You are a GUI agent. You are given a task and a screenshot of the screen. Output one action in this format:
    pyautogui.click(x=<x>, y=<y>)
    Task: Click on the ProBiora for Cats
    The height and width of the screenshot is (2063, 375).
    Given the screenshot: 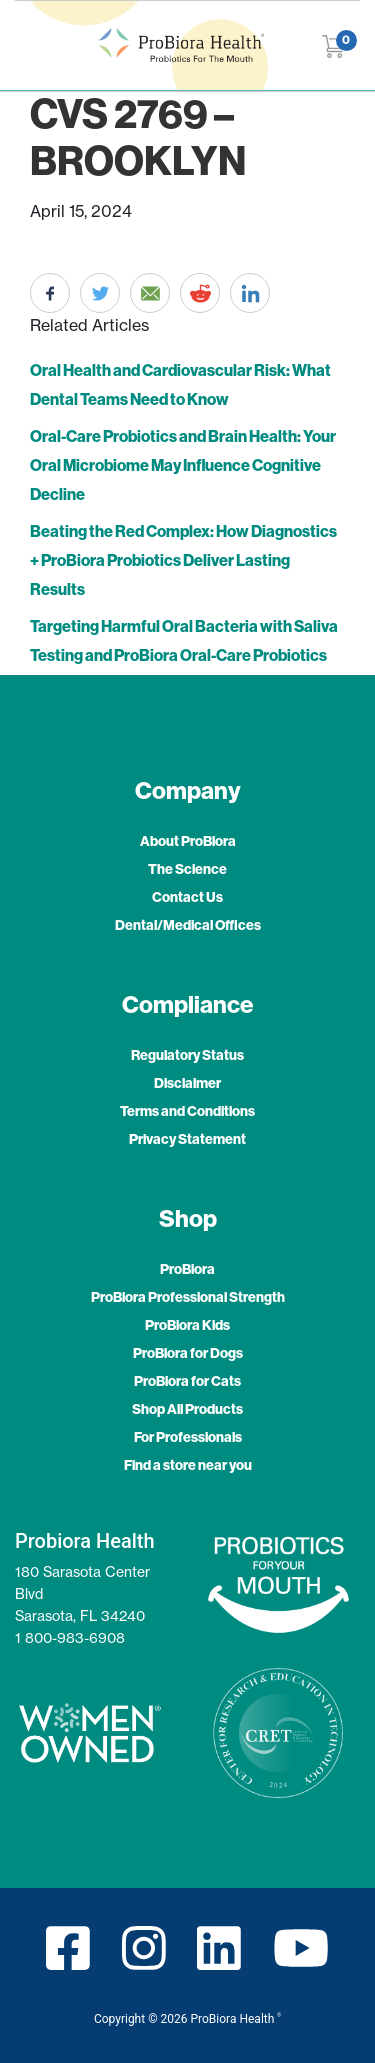 What is the action you would take?
    pyautogui.click(x=187, y=1381)
    